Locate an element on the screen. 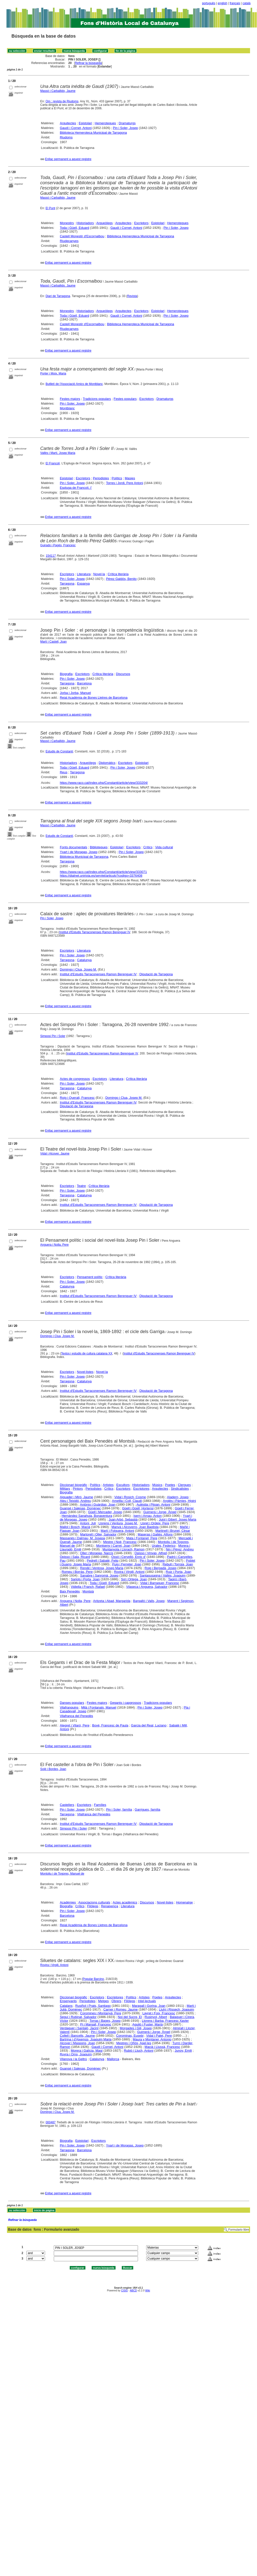 The height and width of the screenshot is (2576, 257). Refinar la búsqueda is located at coordinates (88, 63).